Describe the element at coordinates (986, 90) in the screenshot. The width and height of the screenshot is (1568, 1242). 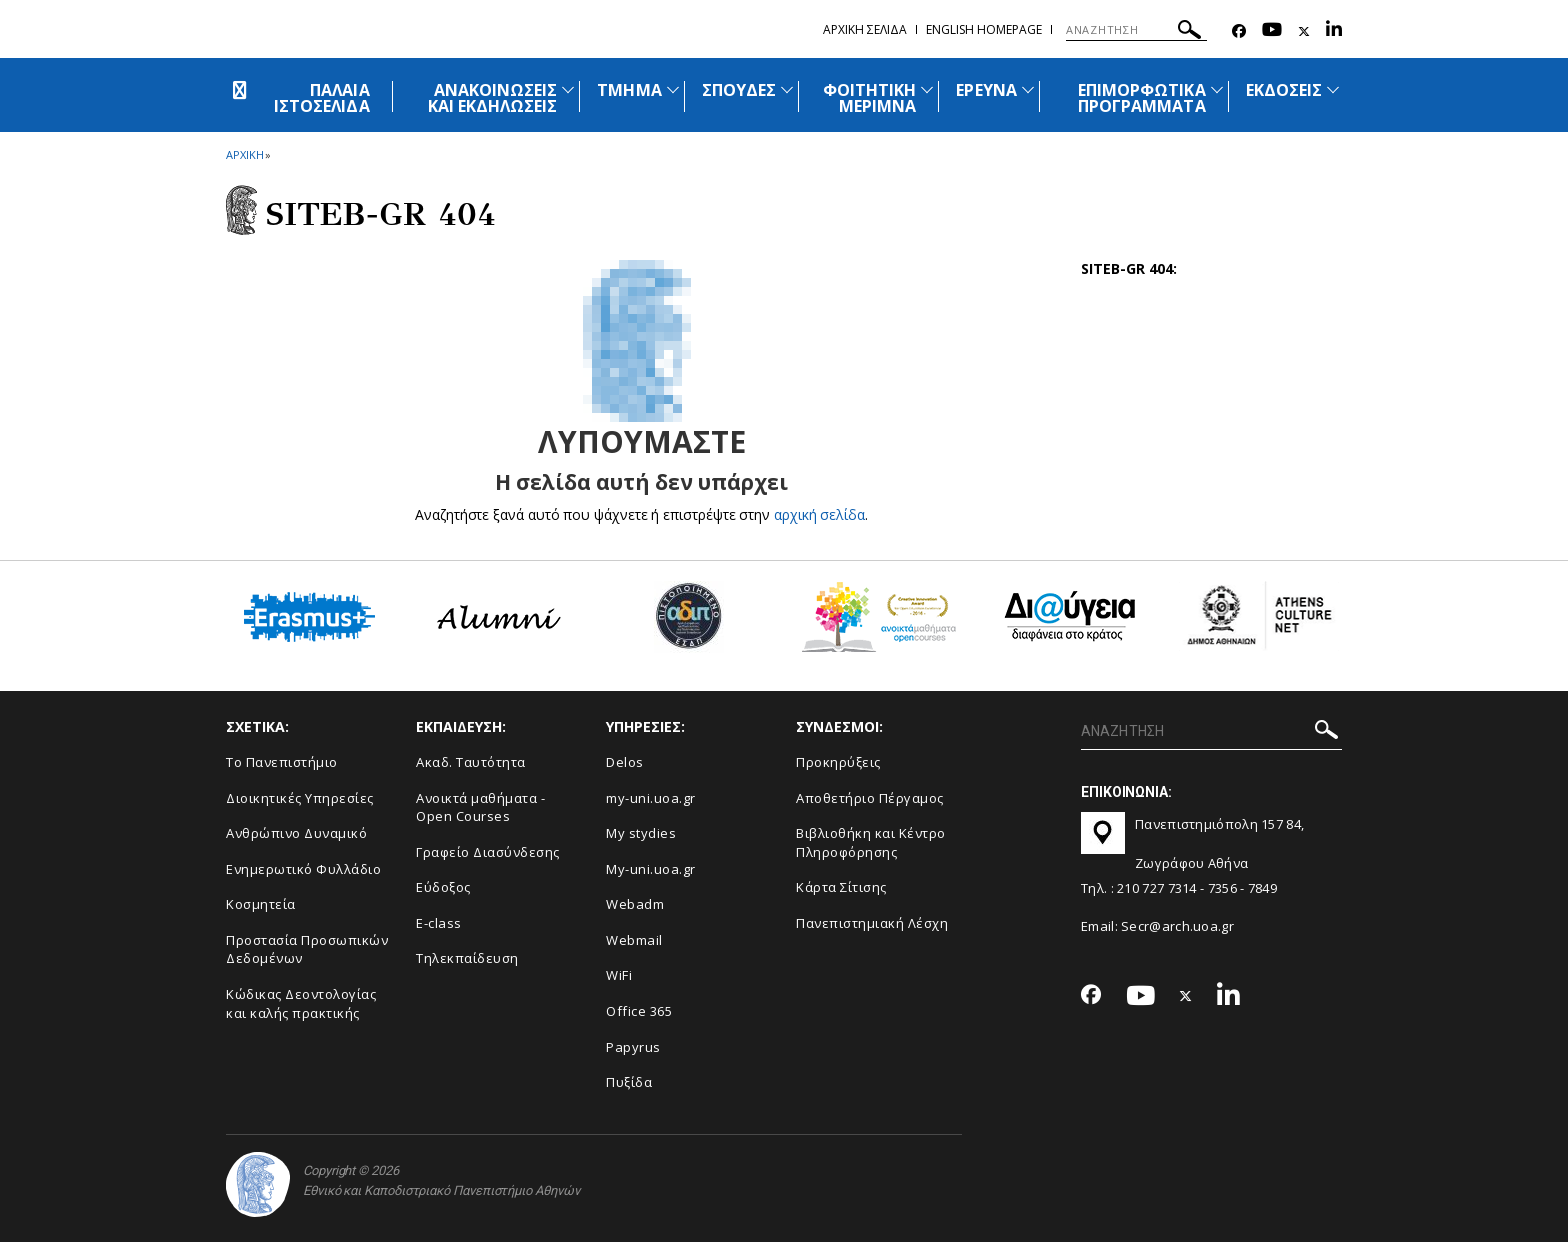
I see `ΕΡΕΥΝΑ` at that location.